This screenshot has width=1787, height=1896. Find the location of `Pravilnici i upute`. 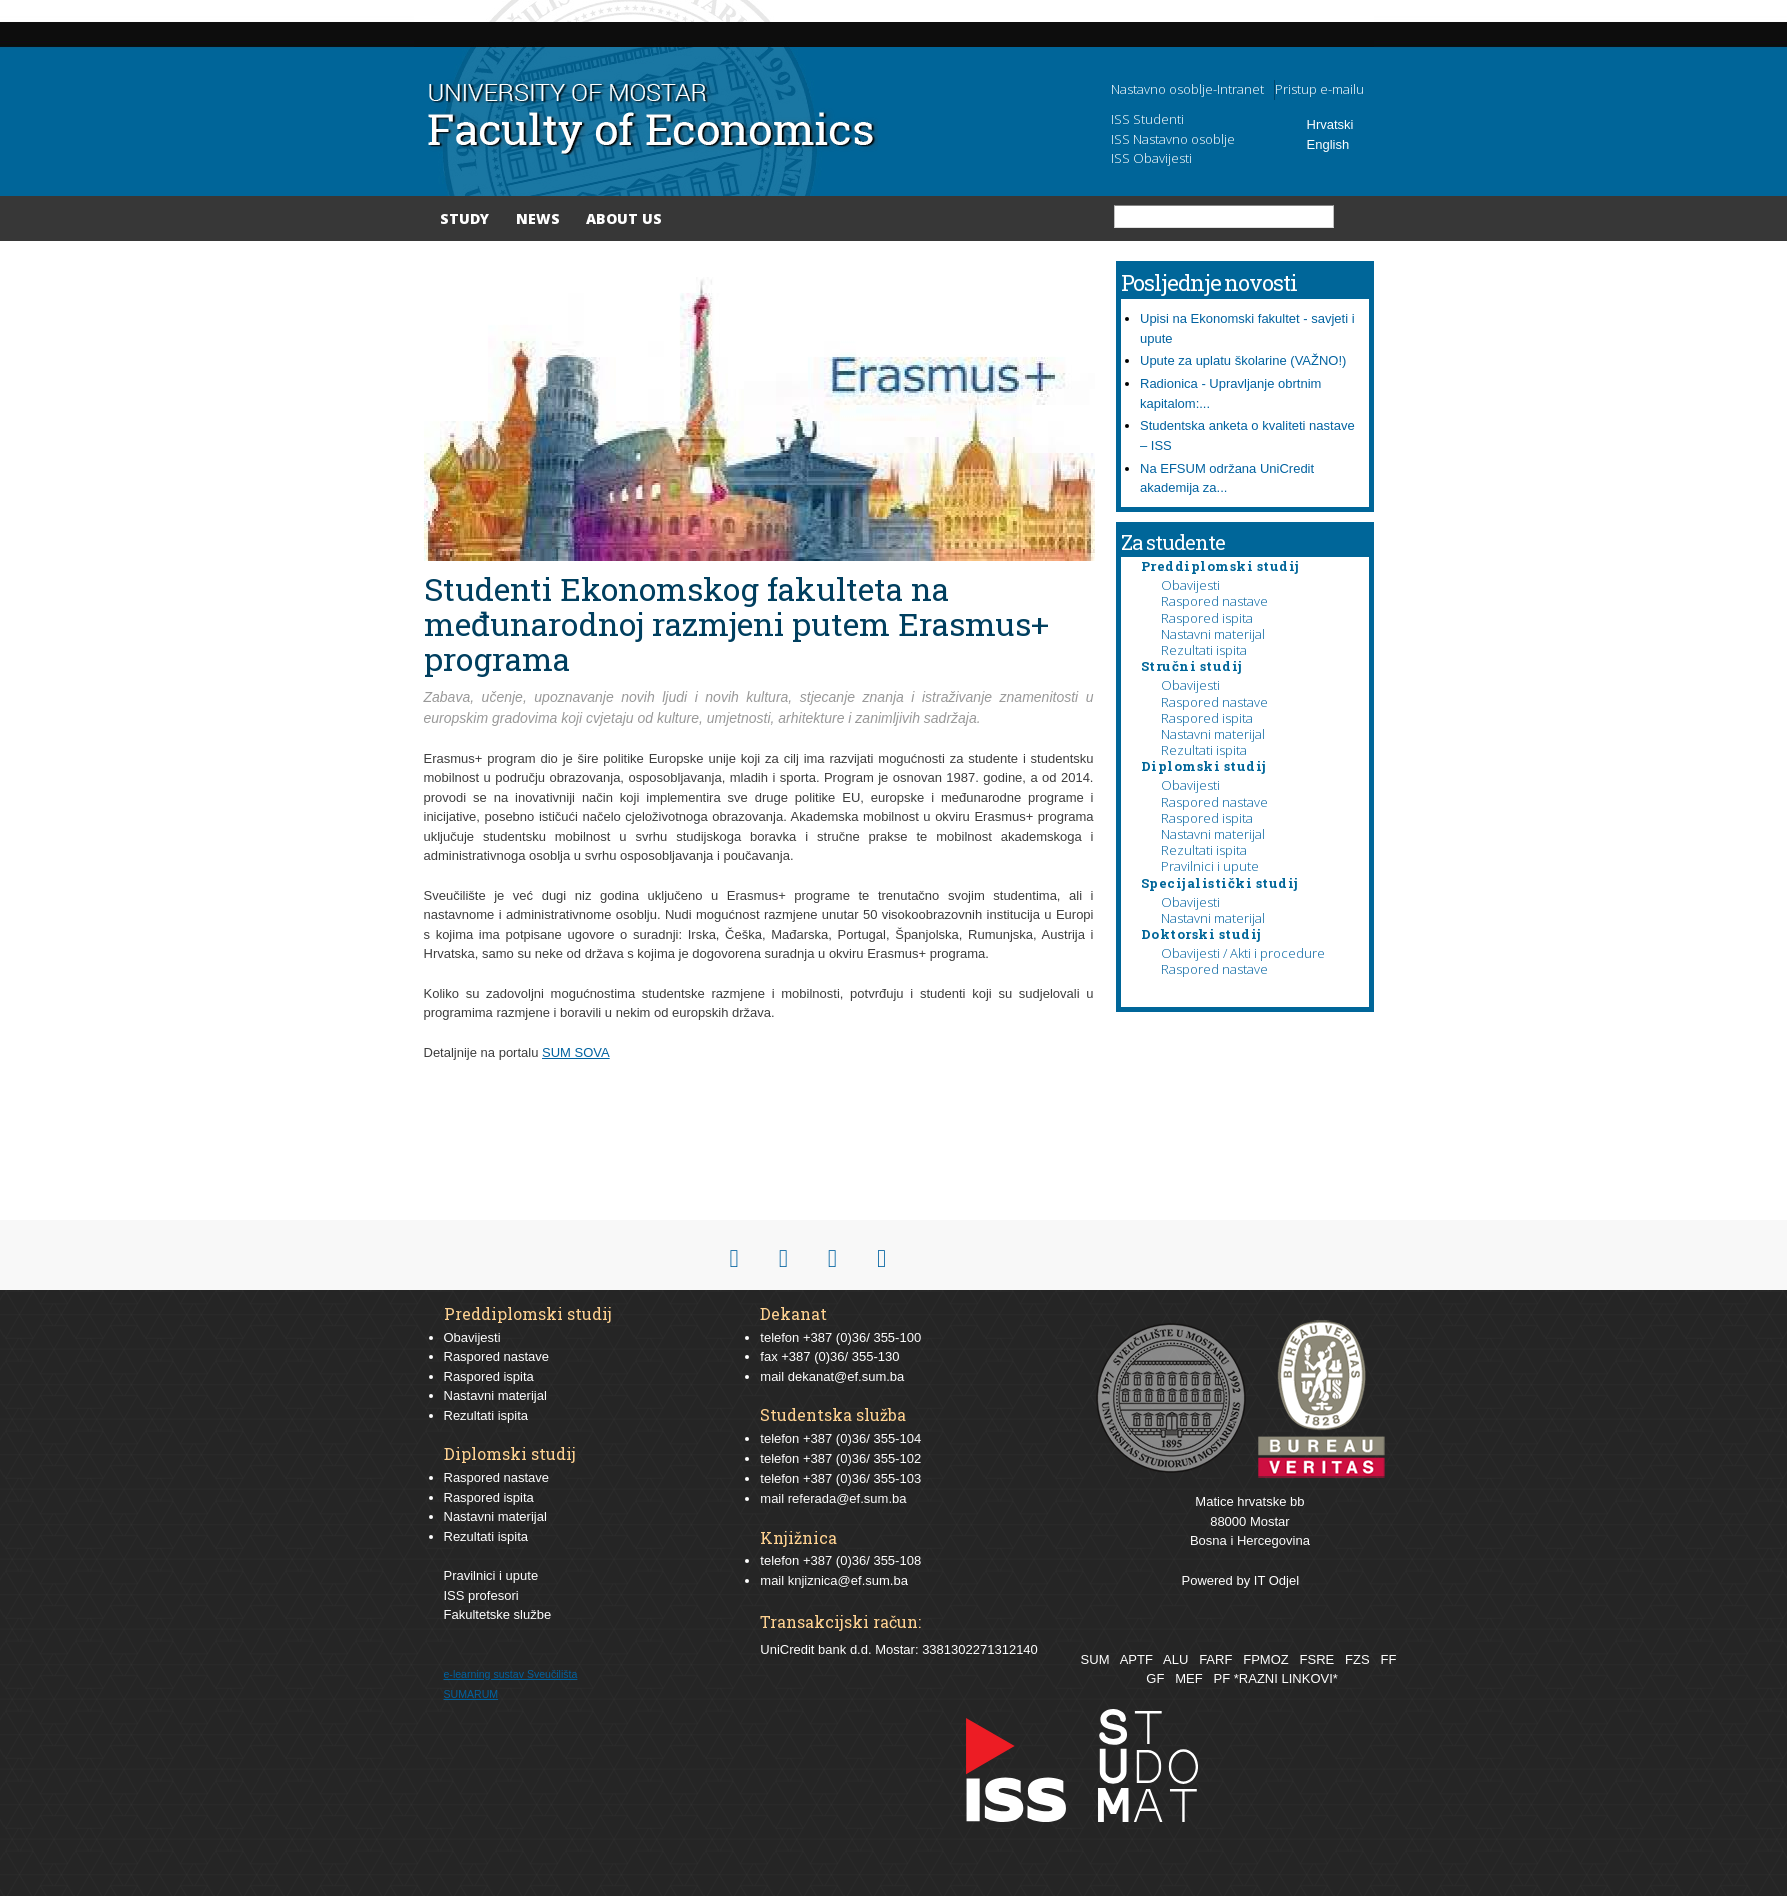

Pravilnici i upute is located at coordinates (1210, 866).